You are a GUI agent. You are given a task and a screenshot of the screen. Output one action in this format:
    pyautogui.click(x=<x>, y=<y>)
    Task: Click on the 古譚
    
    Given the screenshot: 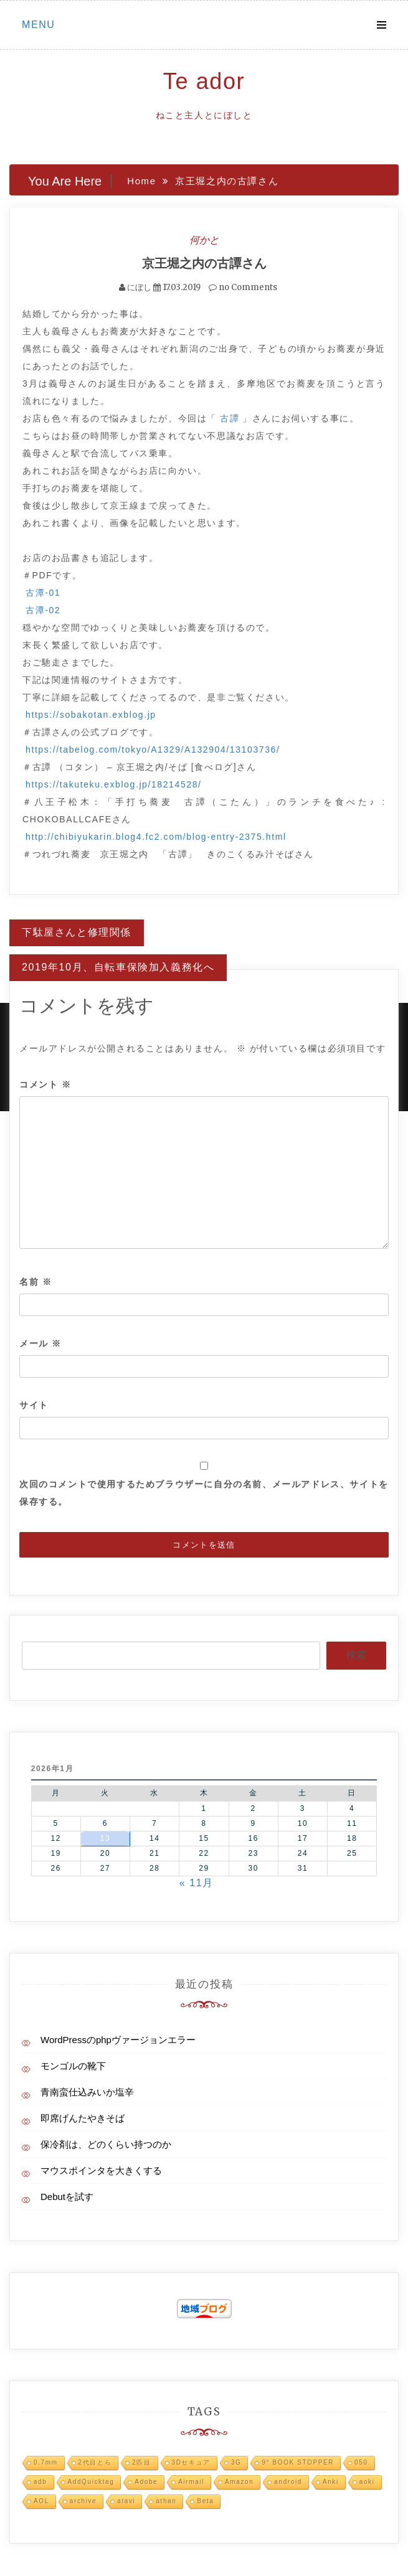 What is the action you would take?
    pyautogui.click(x=229, y=418)
    